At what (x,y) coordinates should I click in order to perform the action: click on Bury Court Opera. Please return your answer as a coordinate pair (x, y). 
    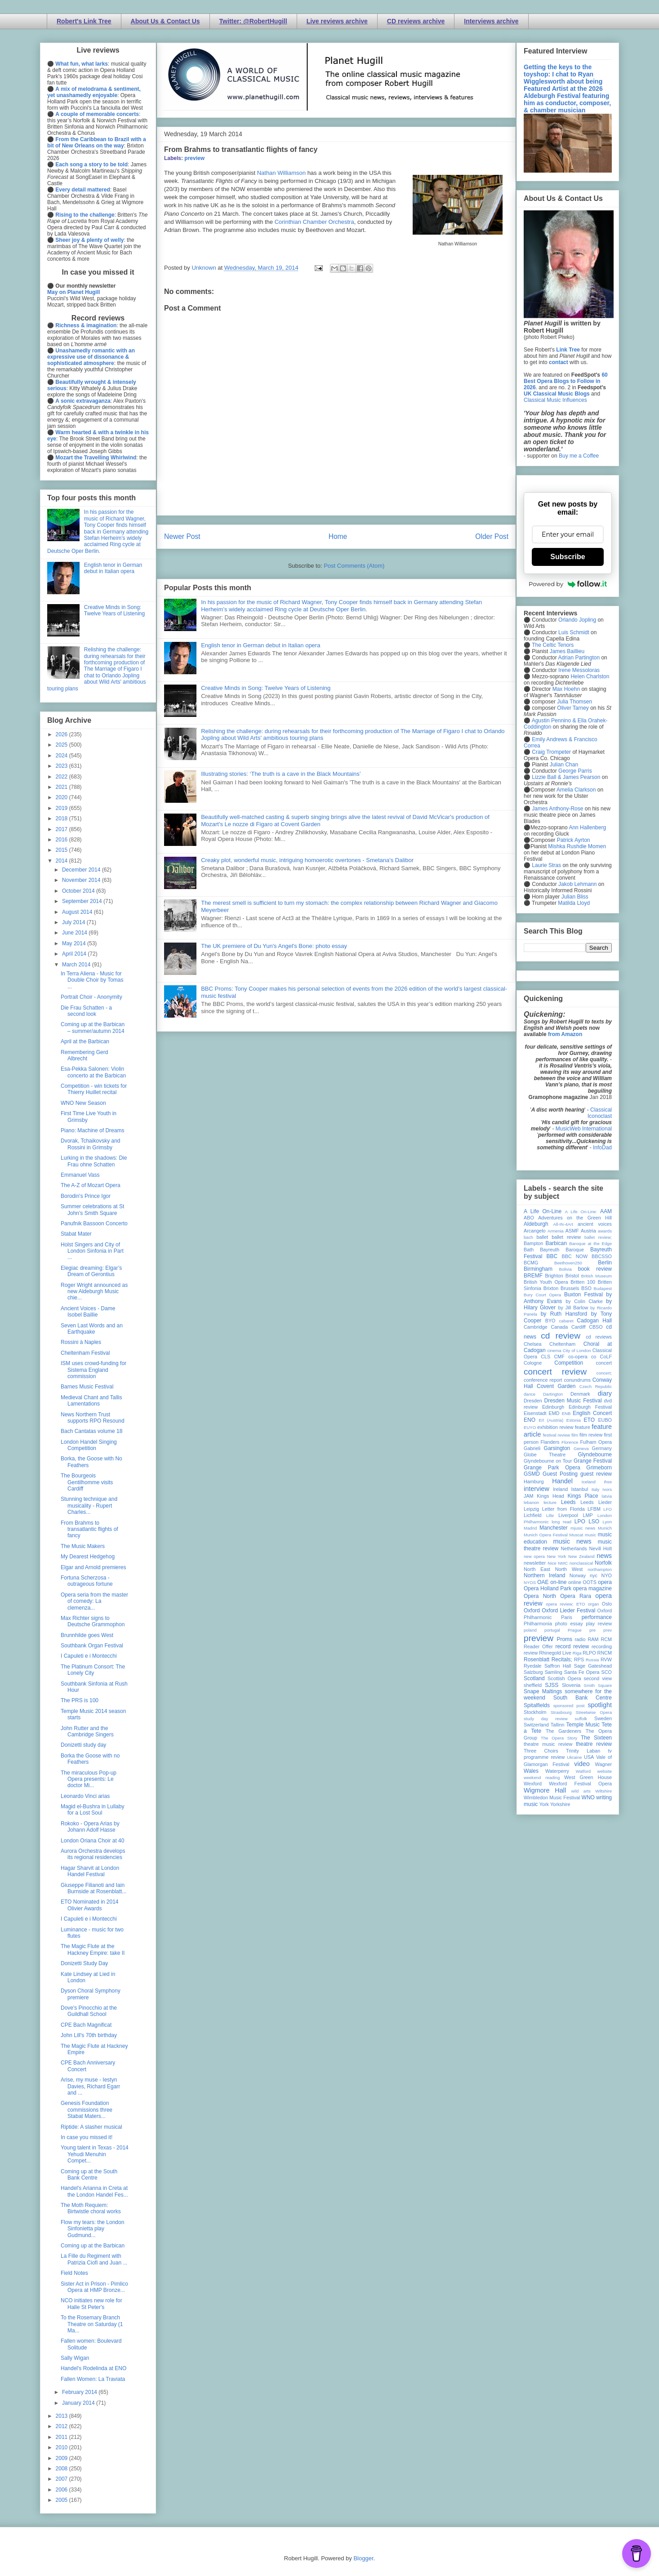
    Looking at the image, I should click on (542, 1294).